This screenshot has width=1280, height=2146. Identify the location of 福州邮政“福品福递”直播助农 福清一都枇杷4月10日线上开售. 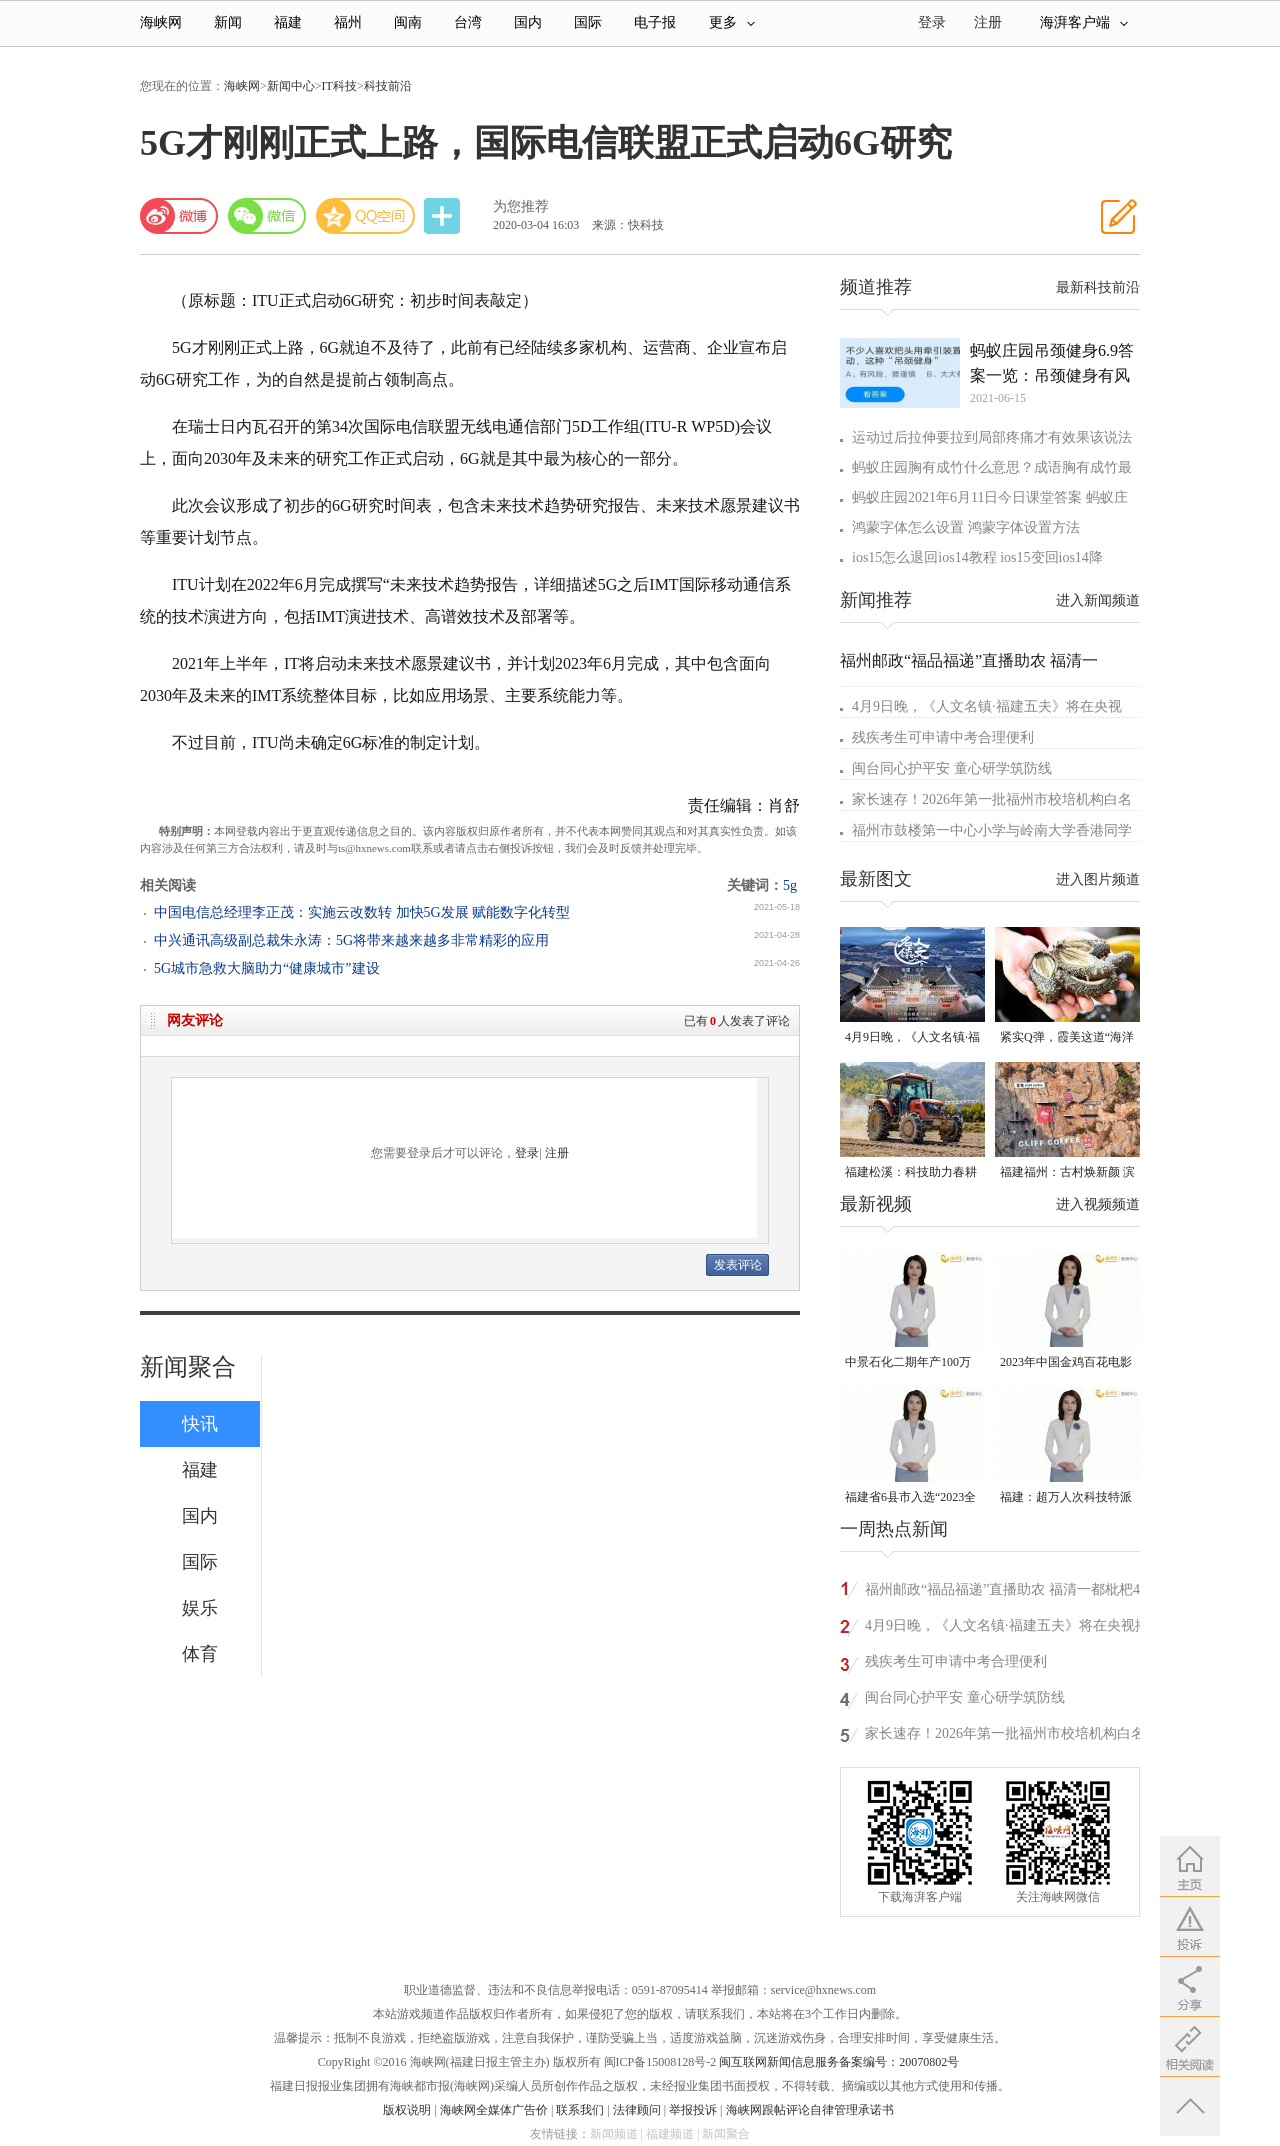
(1009, 1592).